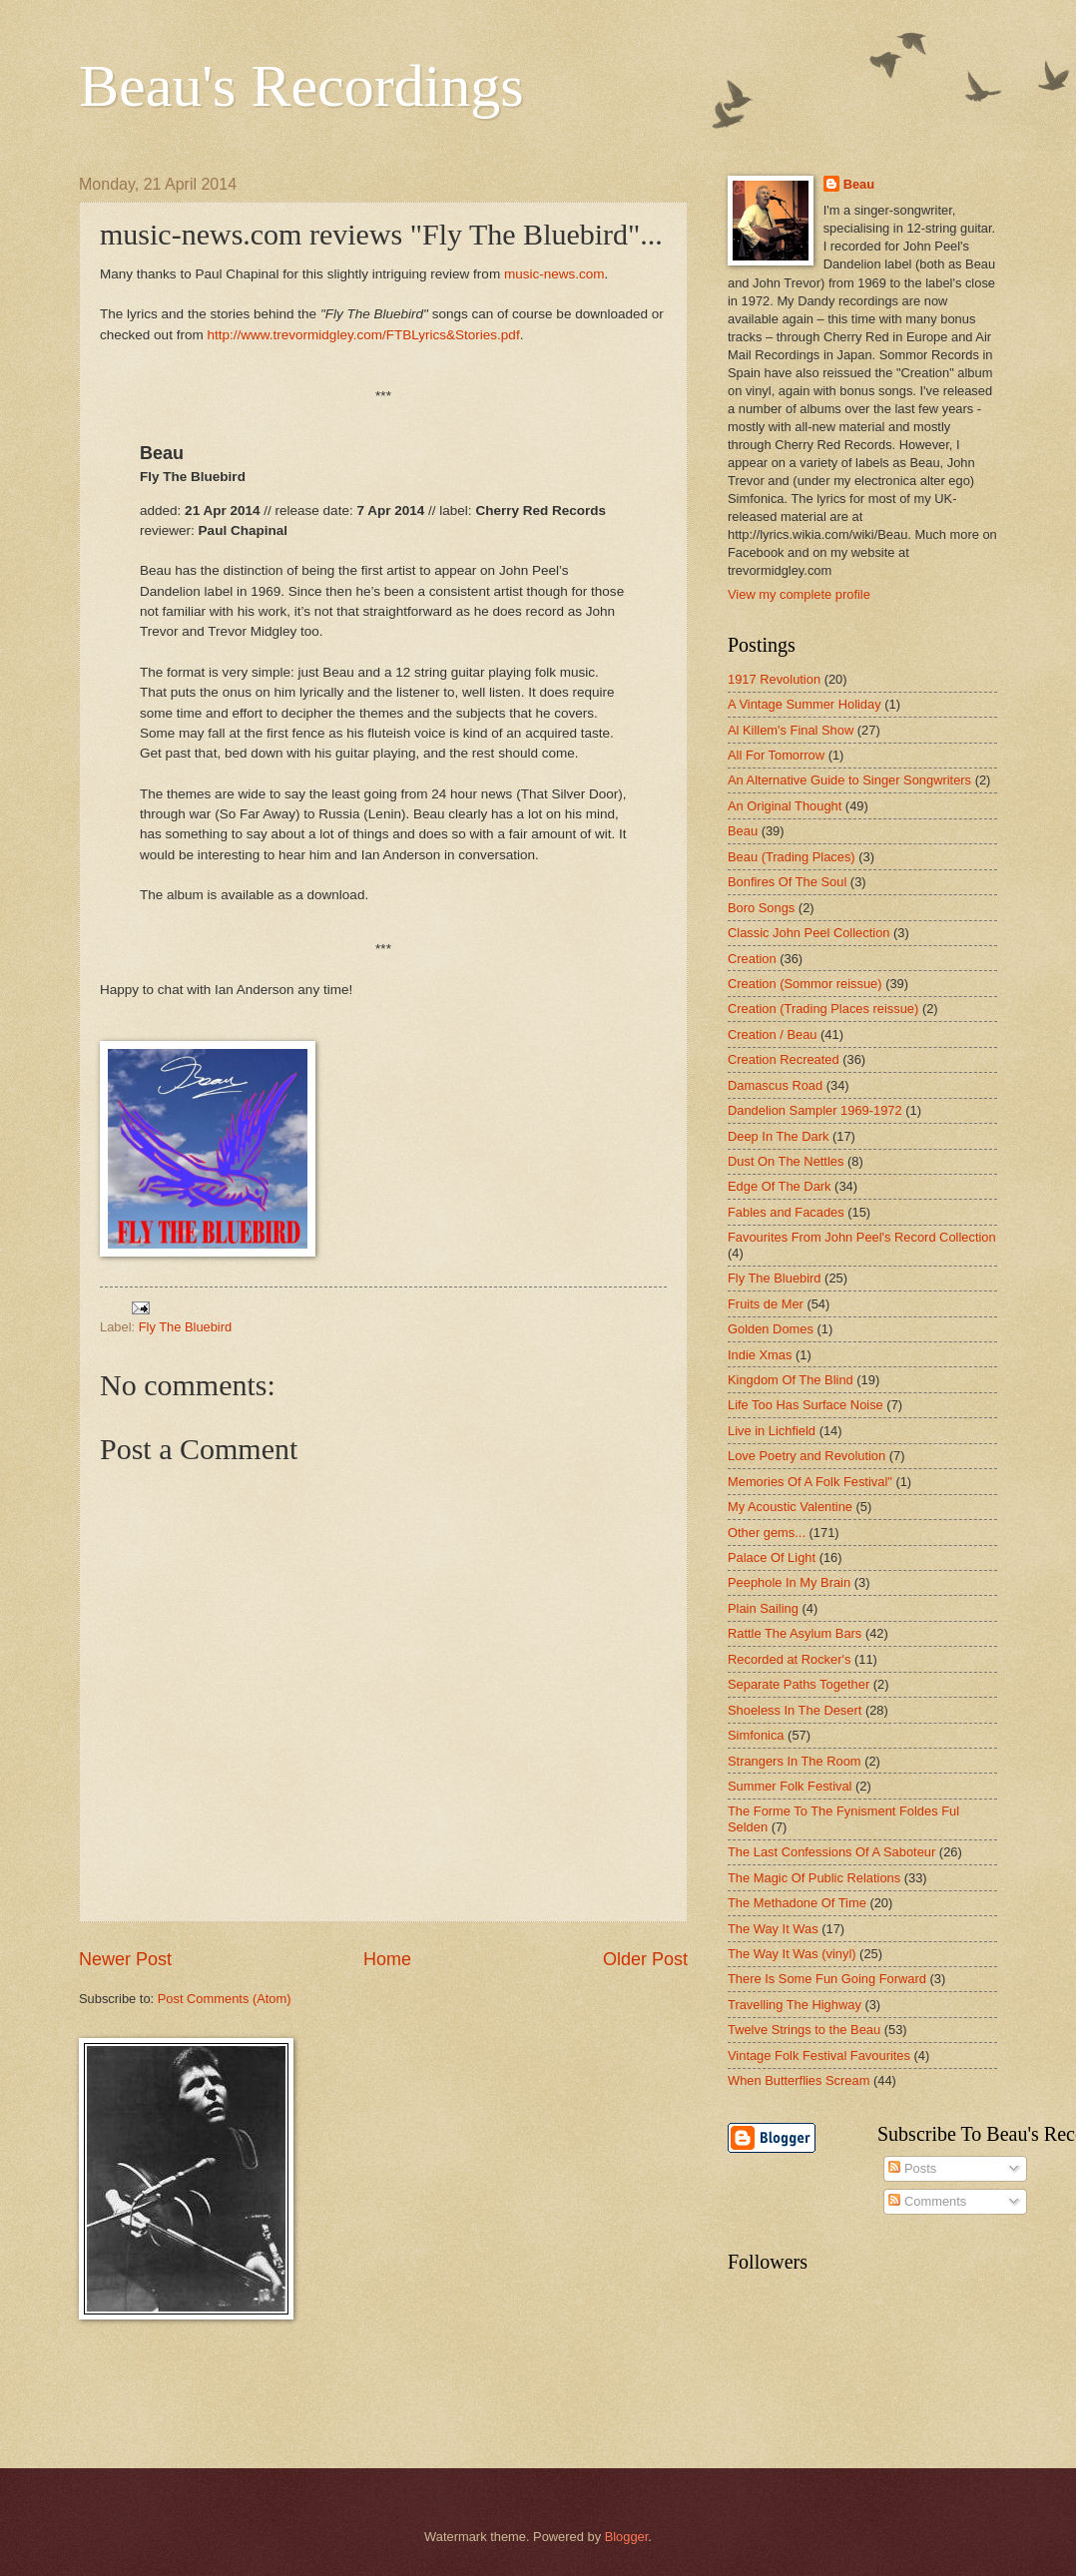 The height and width of the screenshot is (2576, 1076). I want to click on Twelve Strings to the Beau, so click(804, 2029).